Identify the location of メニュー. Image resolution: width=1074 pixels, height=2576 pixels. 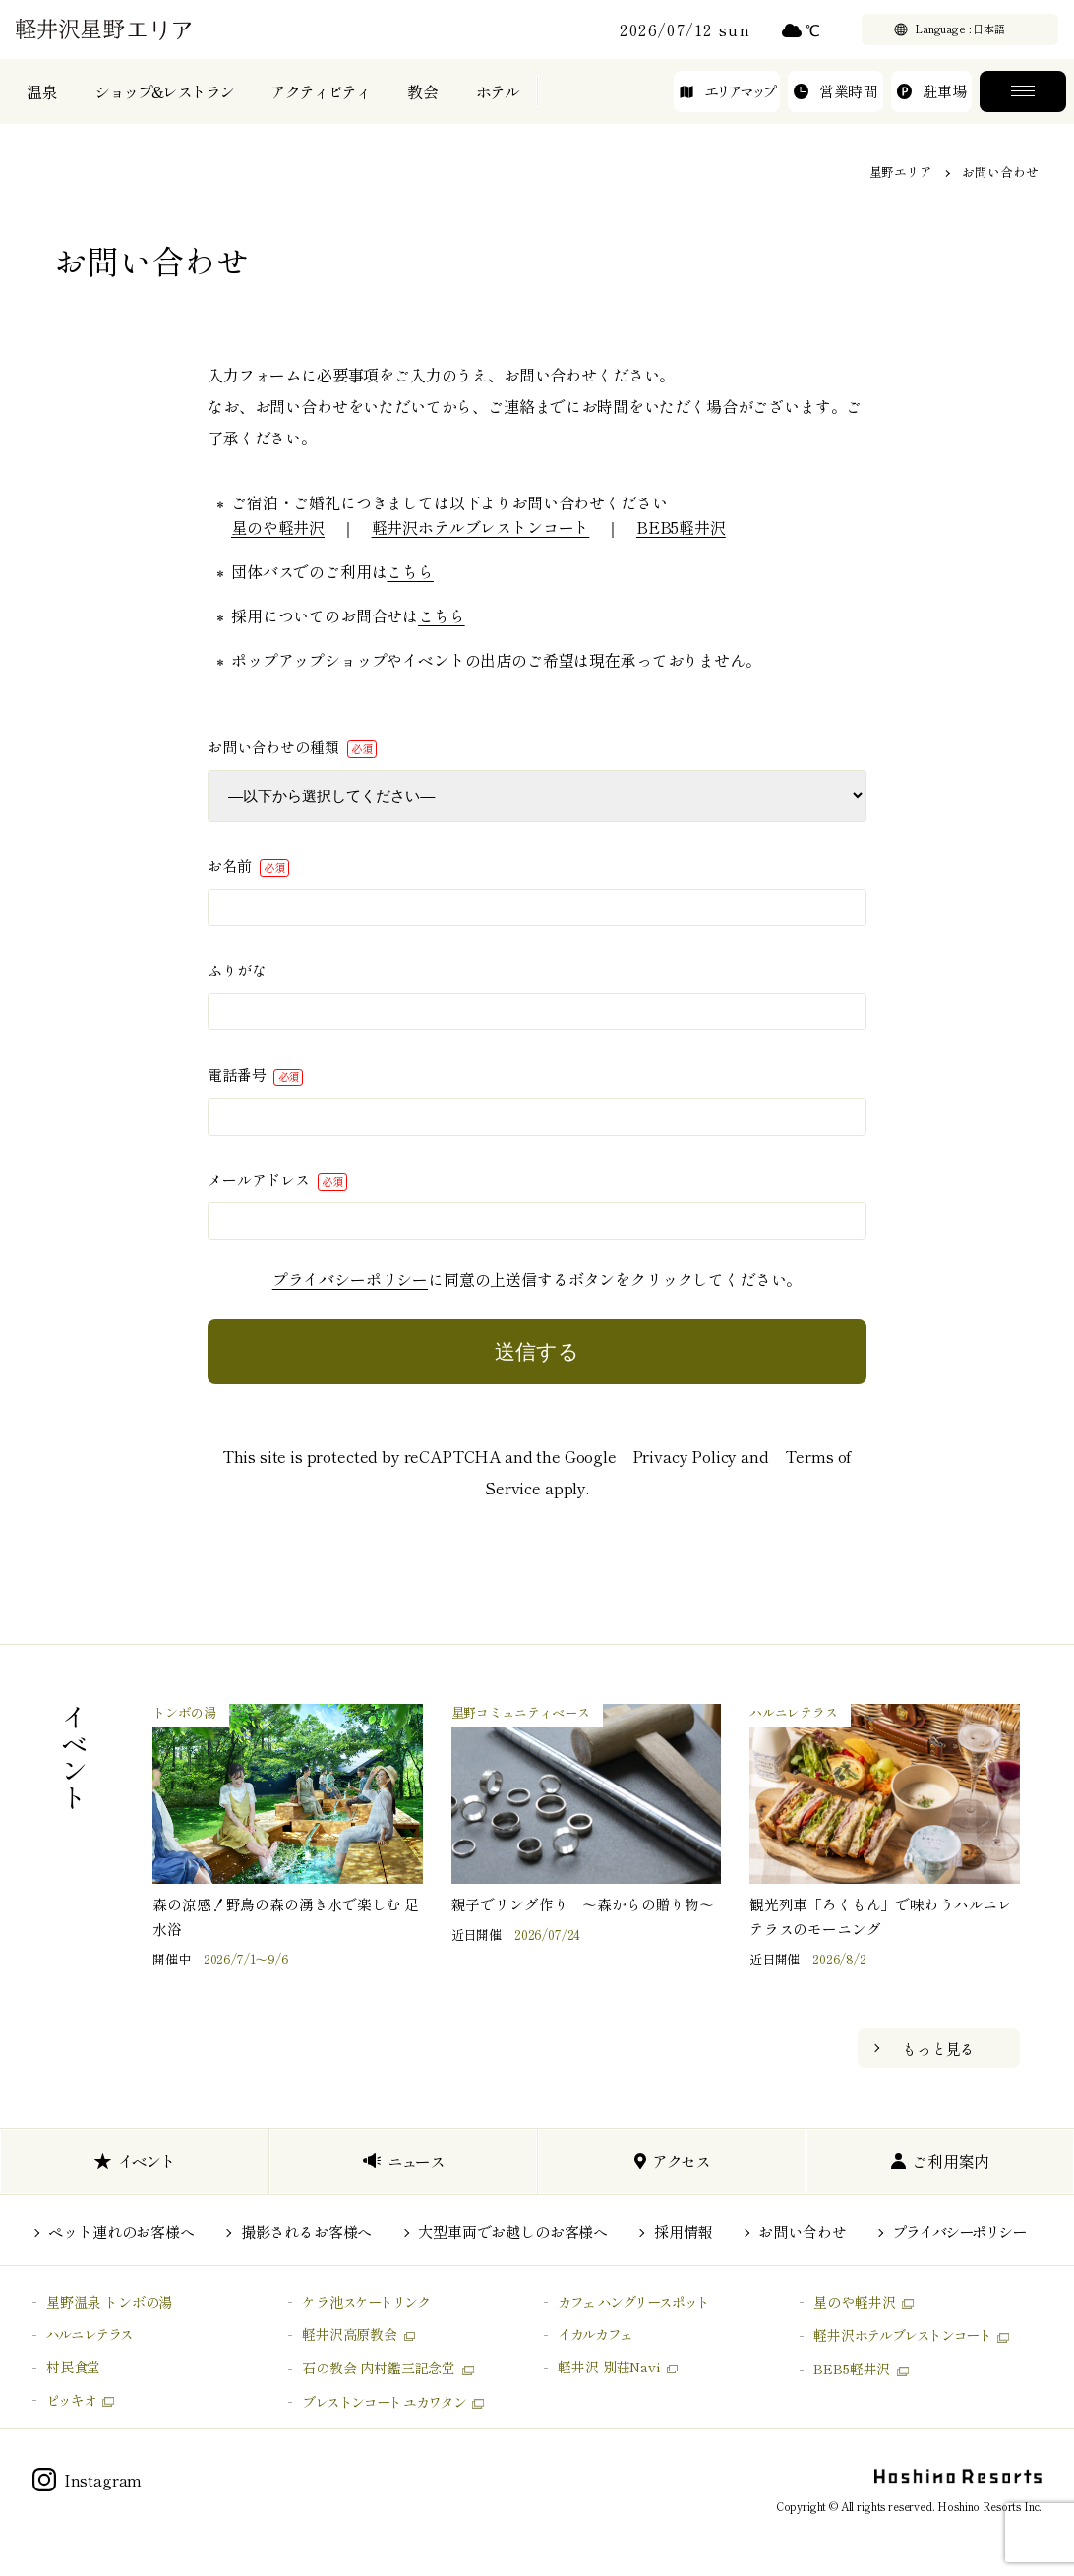
(1023, 106).